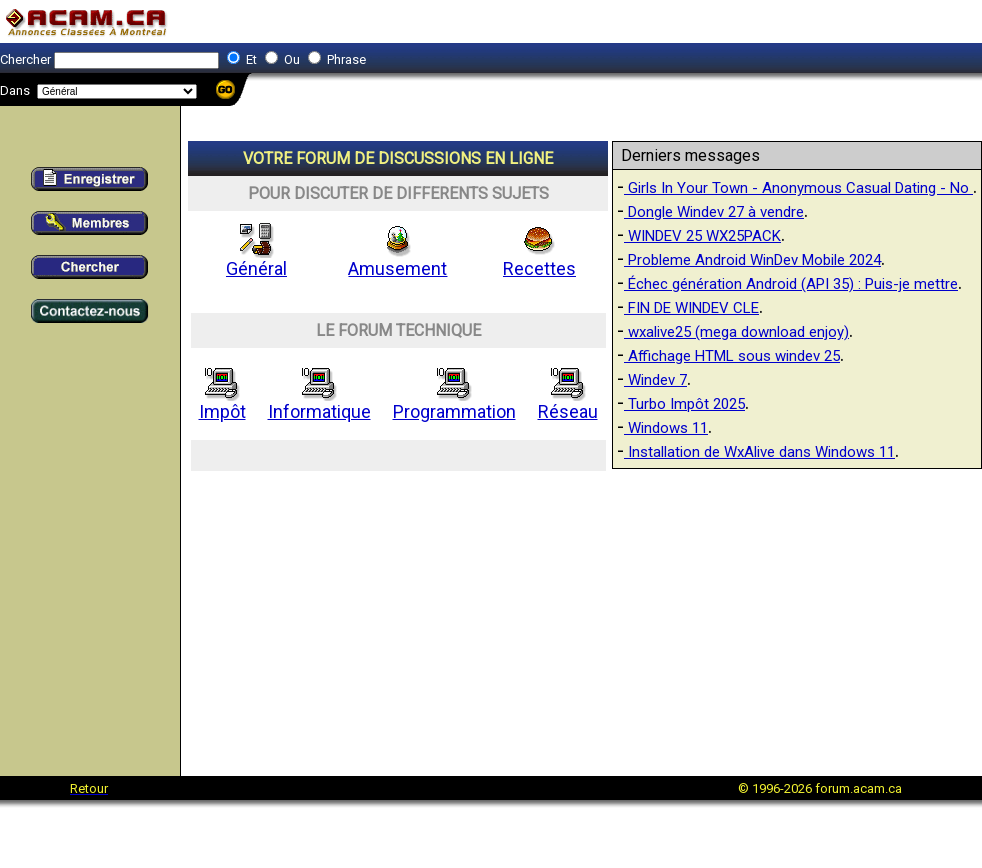 This screenshot has width=982, height=868. Describe the element at coordinates (397, 260) in the screenshot. I see `Amusement` at that location.